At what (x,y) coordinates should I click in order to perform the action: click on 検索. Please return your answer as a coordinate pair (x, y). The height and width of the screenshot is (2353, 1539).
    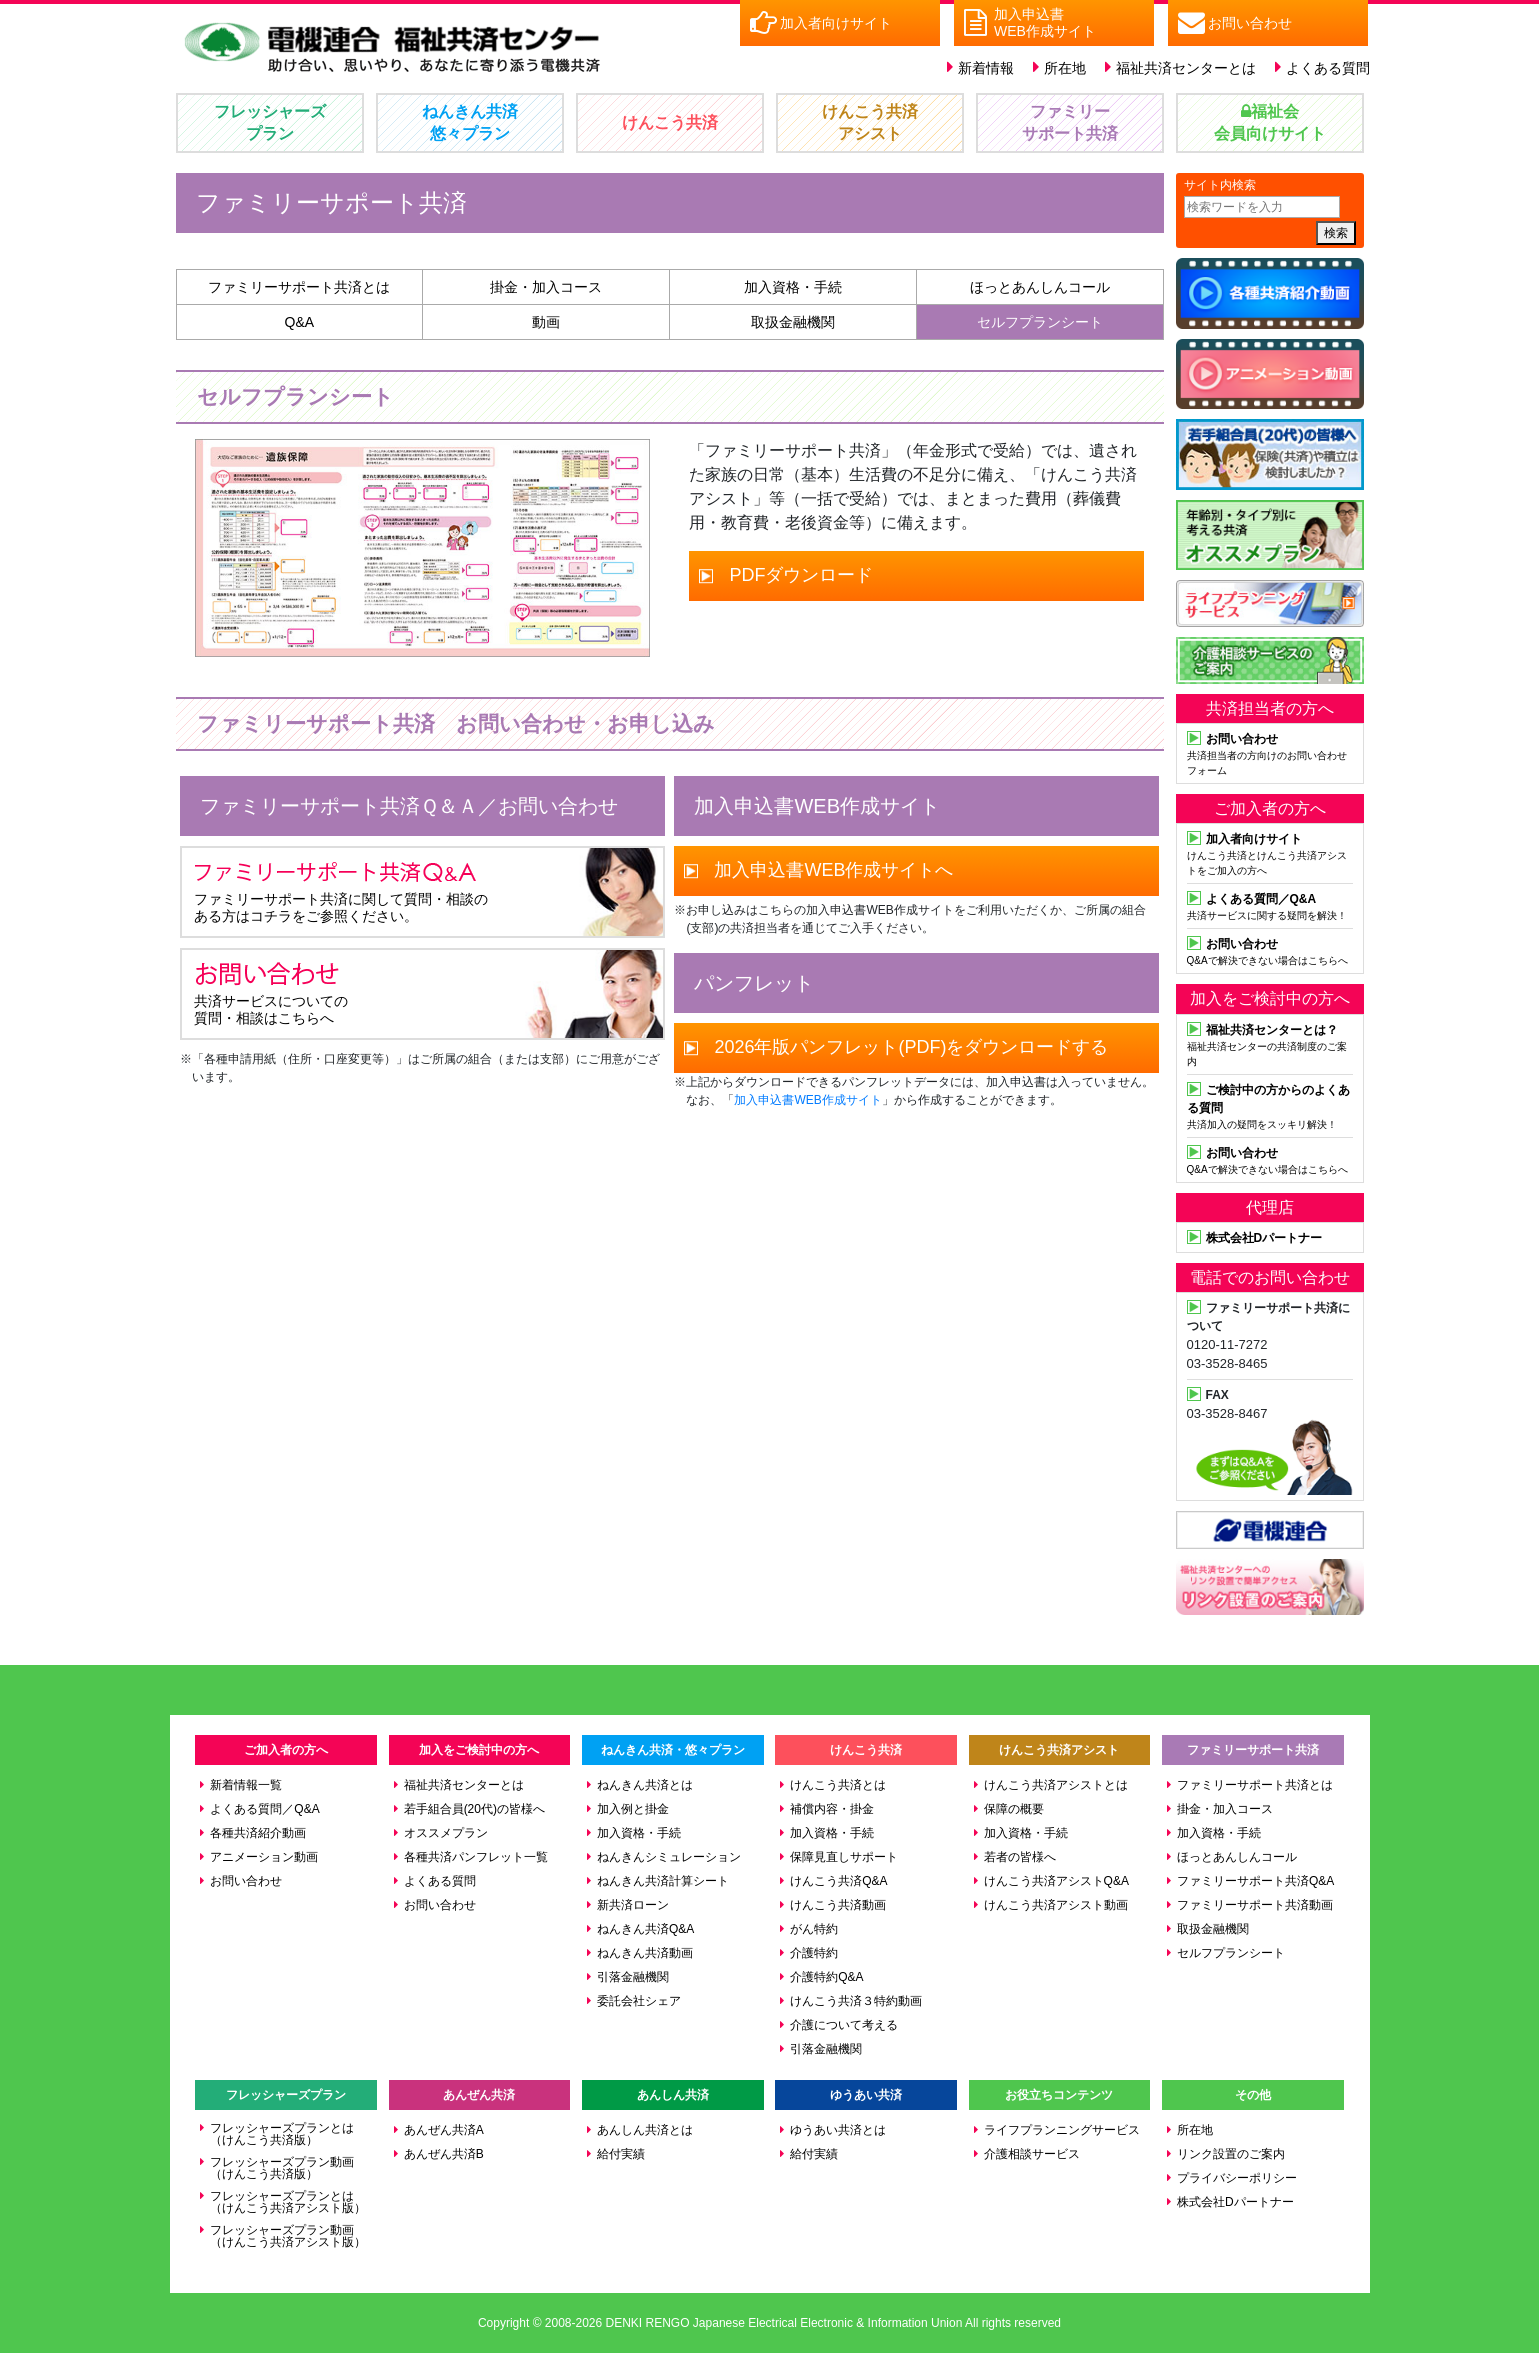
    Looking at the image, I should click on (1336, 233).